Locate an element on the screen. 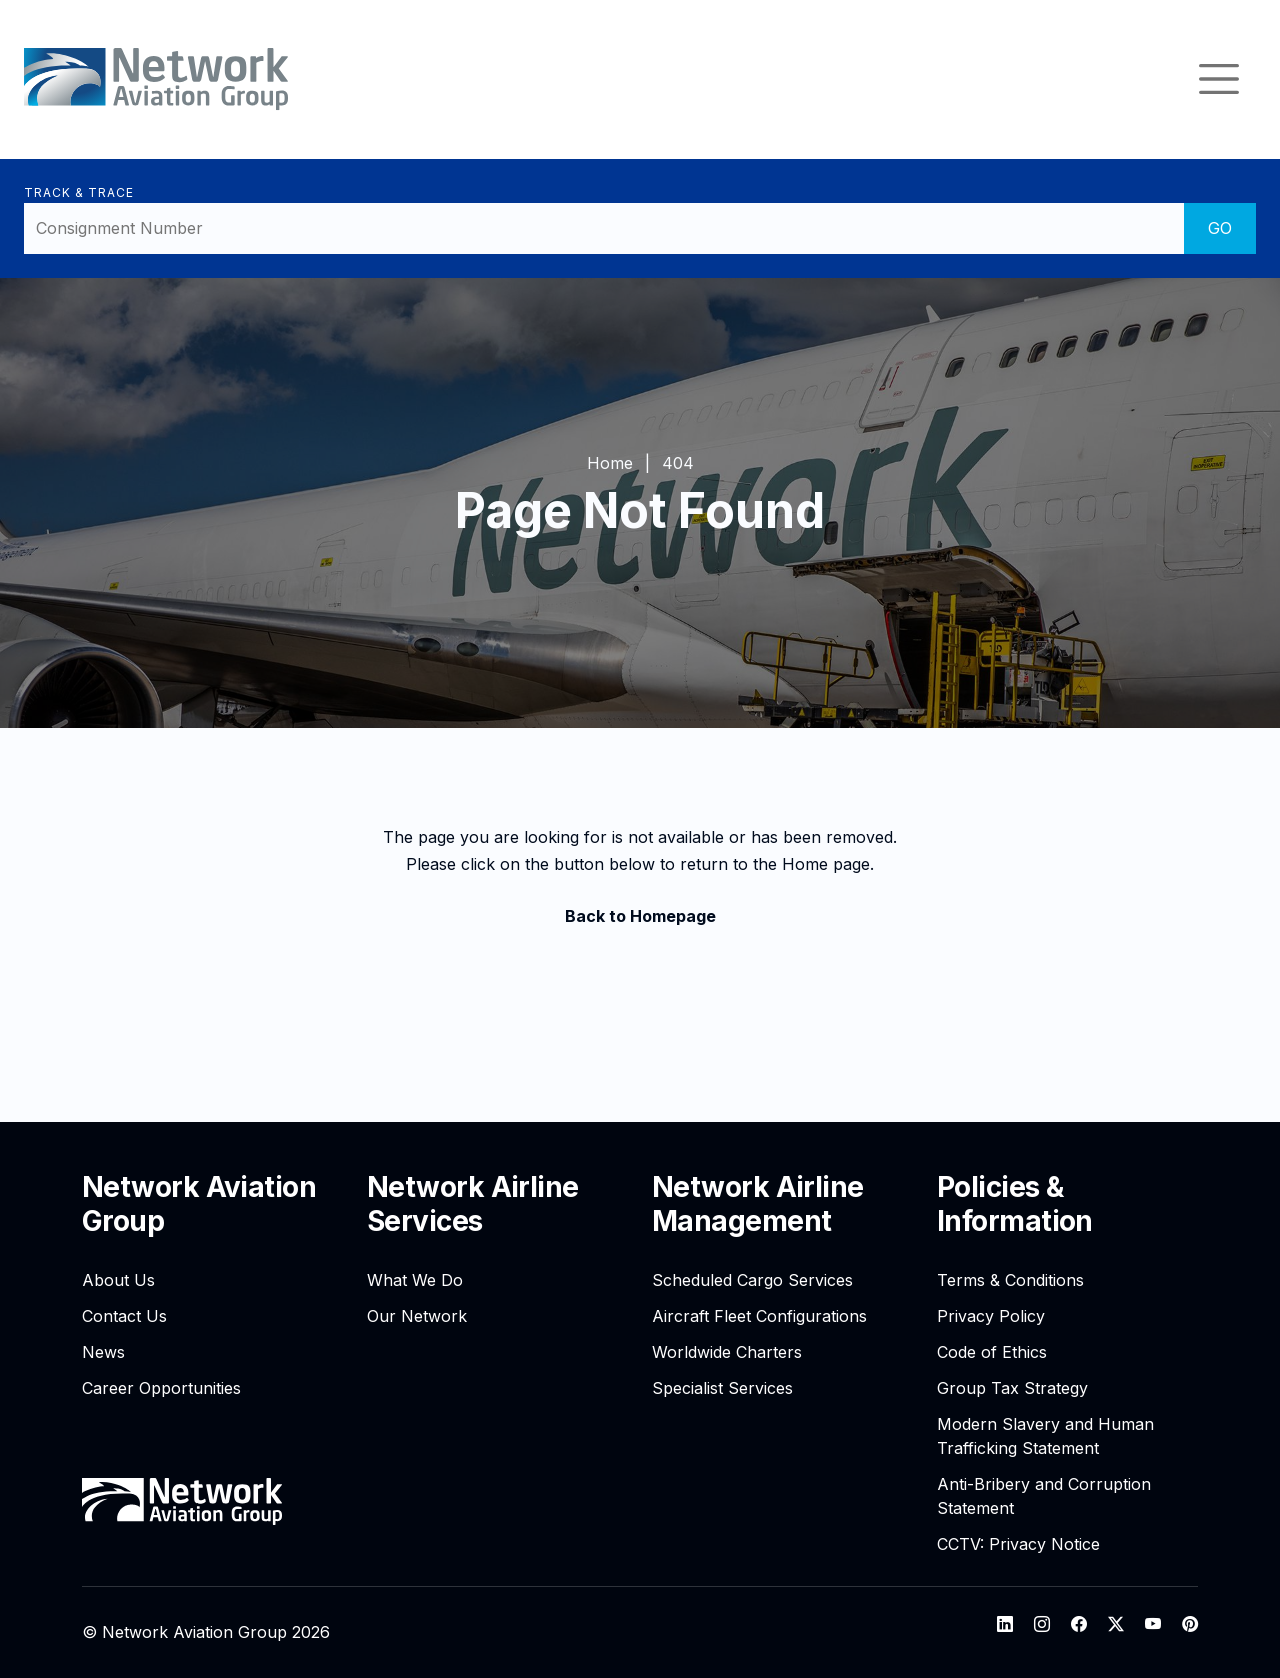  What We Do is located at coordinates (415, 1280).